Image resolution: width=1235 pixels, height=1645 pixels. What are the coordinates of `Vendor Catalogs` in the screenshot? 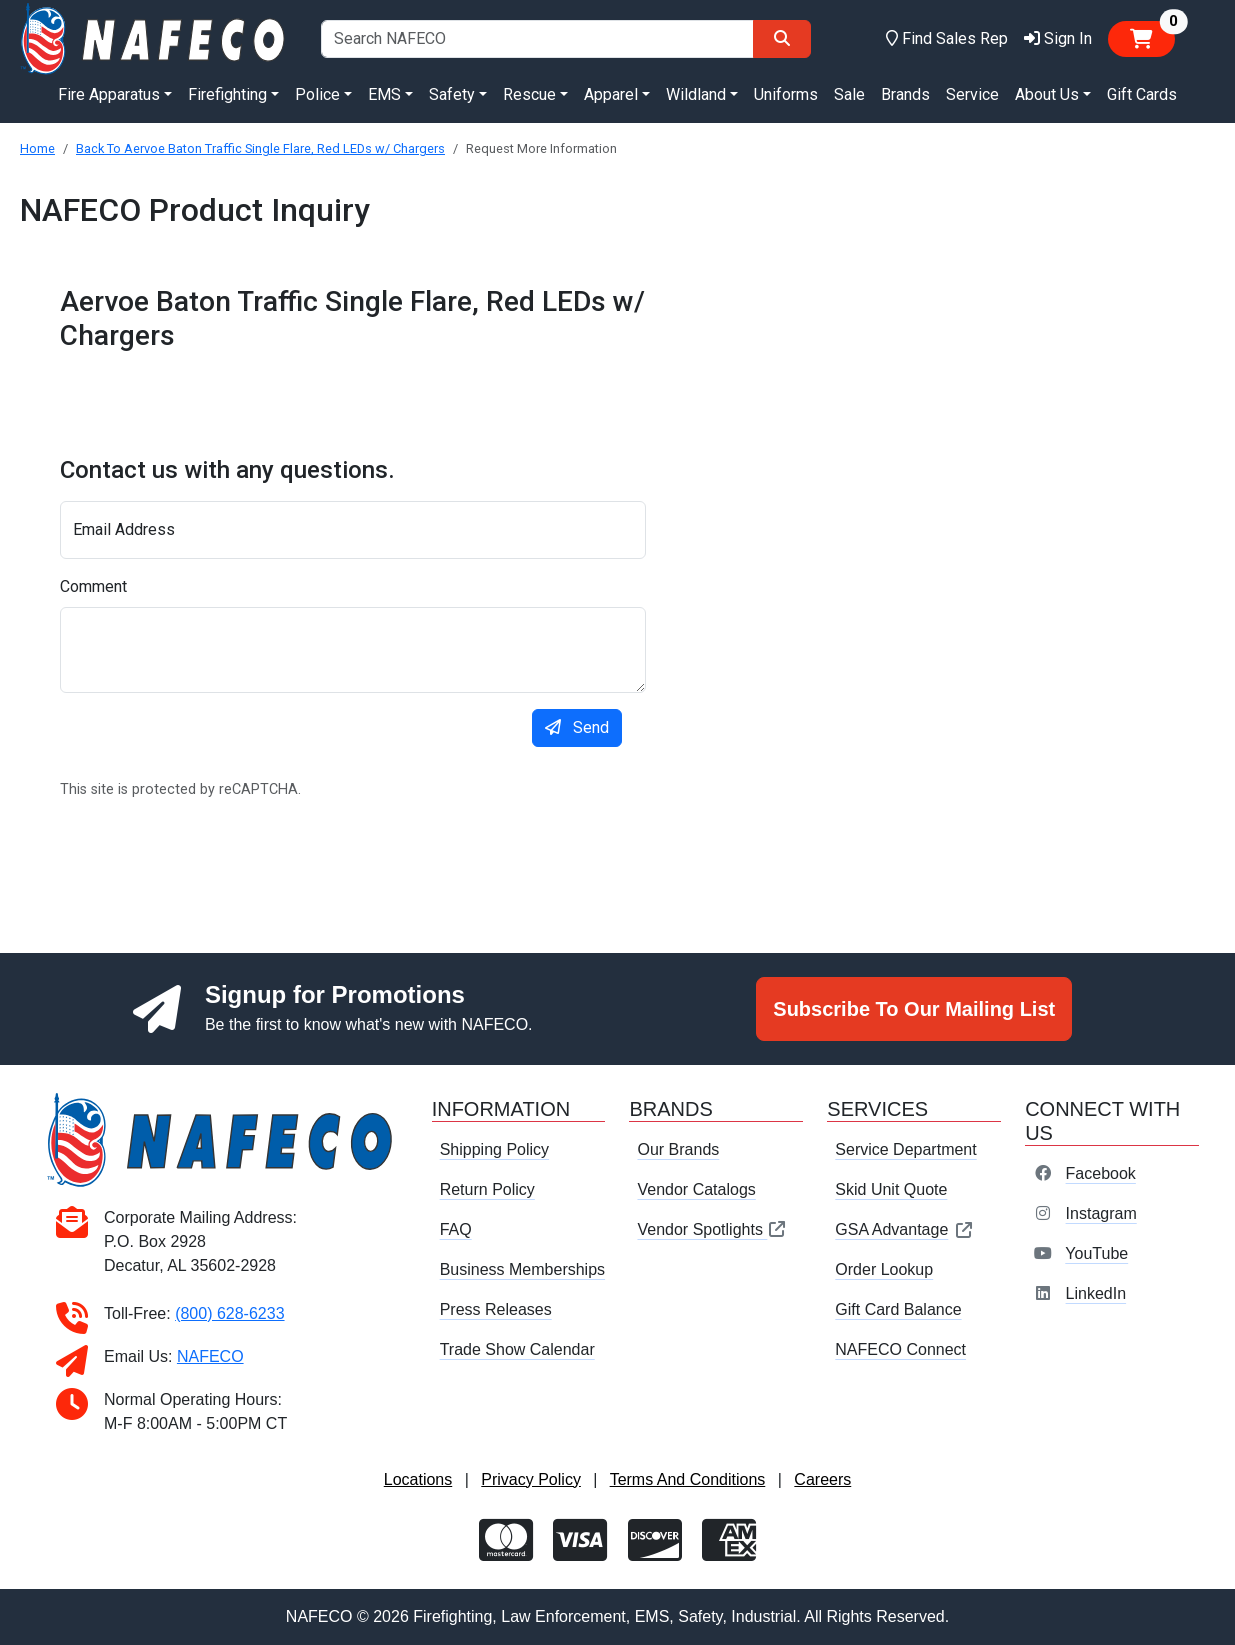 It's located at (696, 1189).